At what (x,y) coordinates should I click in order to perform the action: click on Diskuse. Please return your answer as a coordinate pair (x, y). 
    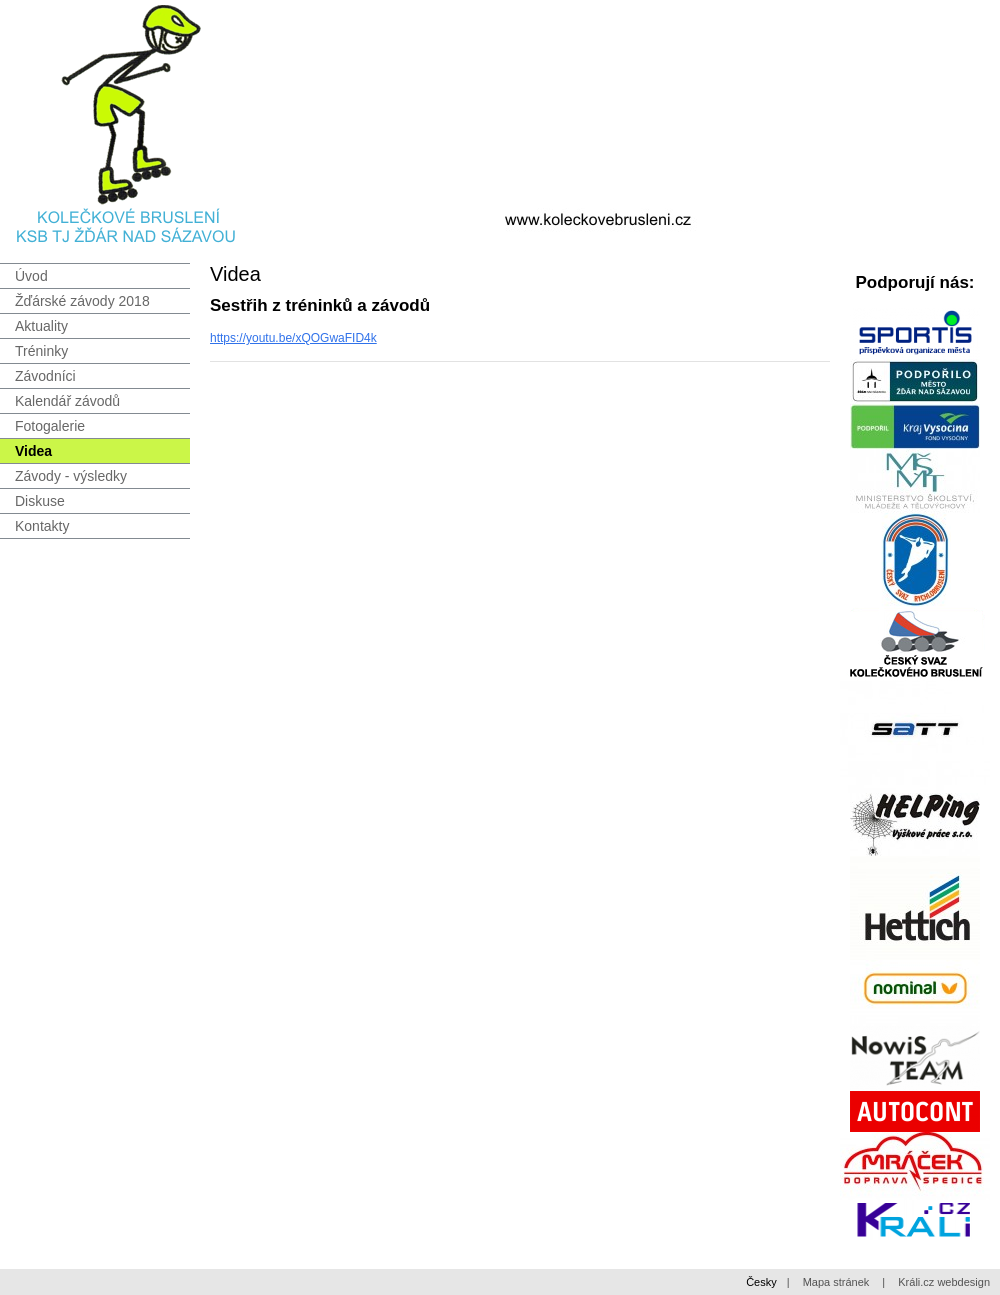
    Looking at the image, I should click on (40, 501).